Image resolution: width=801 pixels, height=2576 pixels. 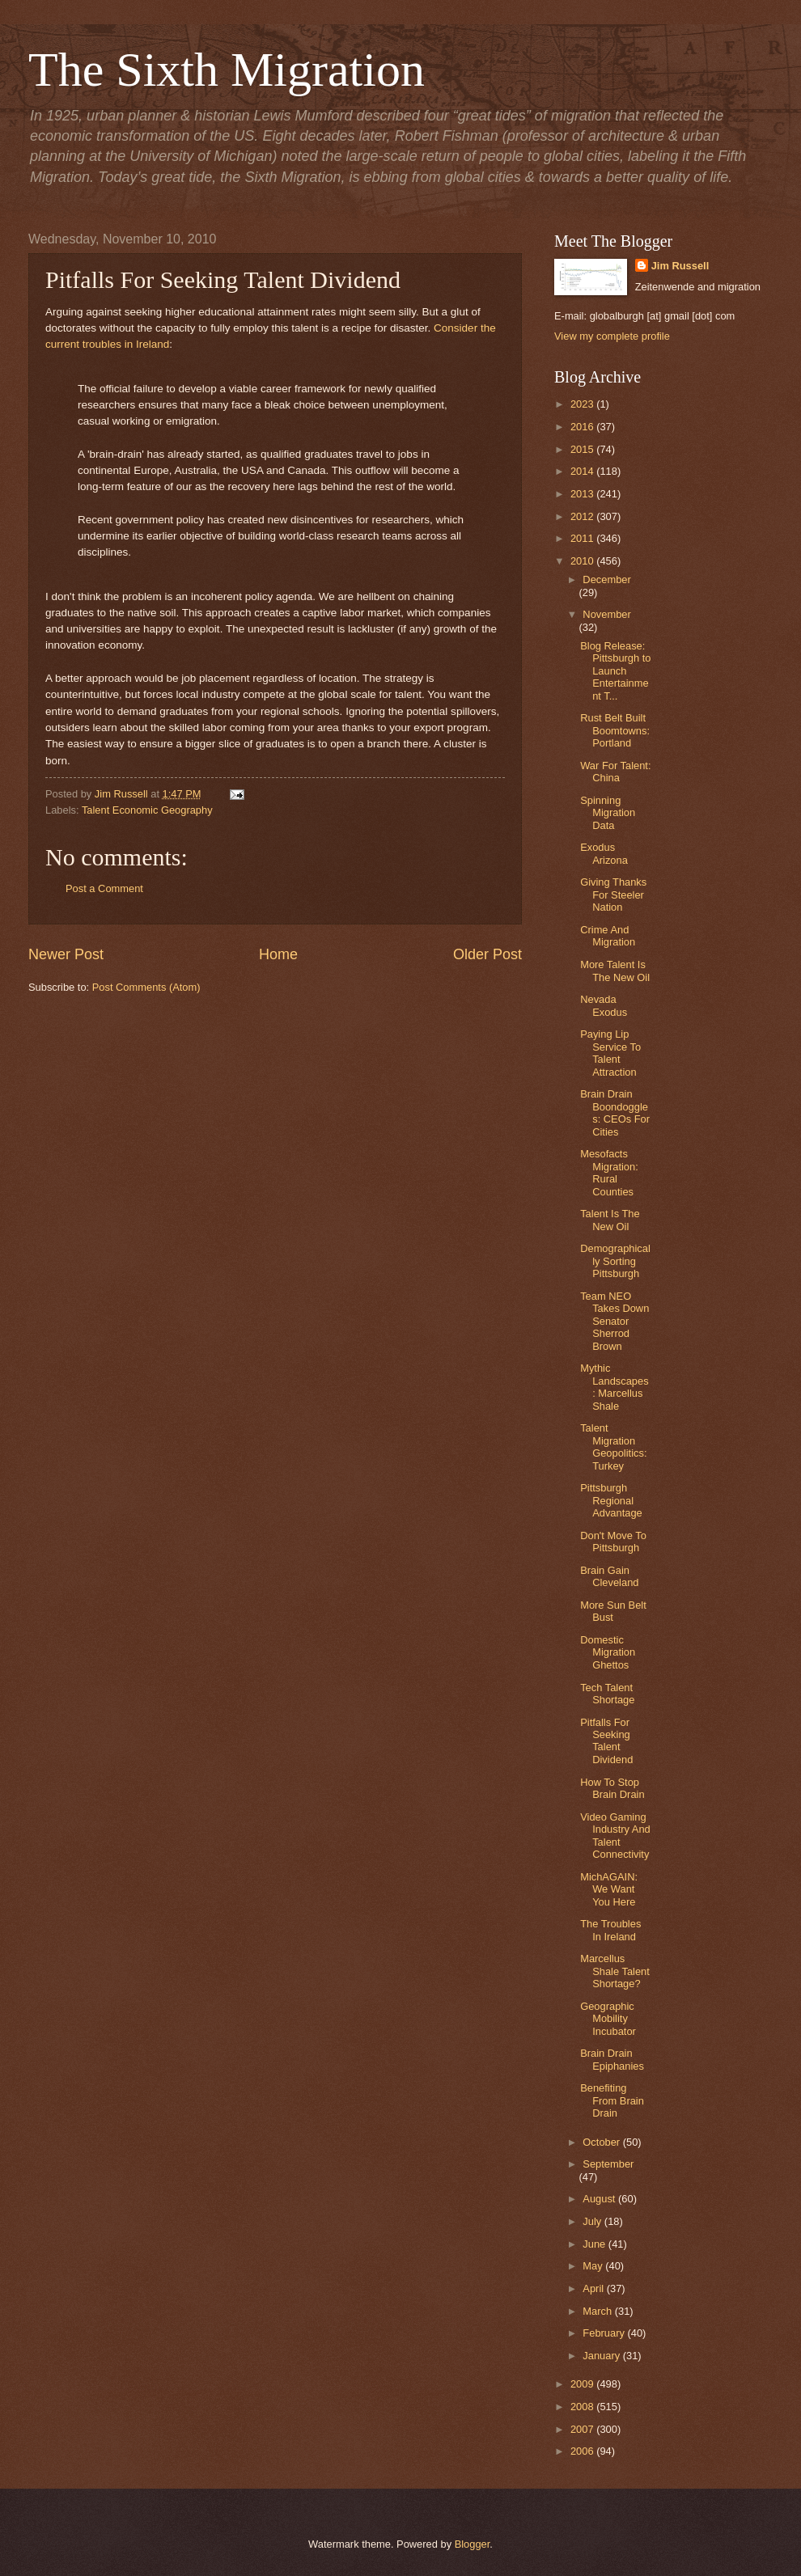 What do you see at coordinates (583, 2429) in the screenshot?
I see `2007` at bounding box center [583, 2429].